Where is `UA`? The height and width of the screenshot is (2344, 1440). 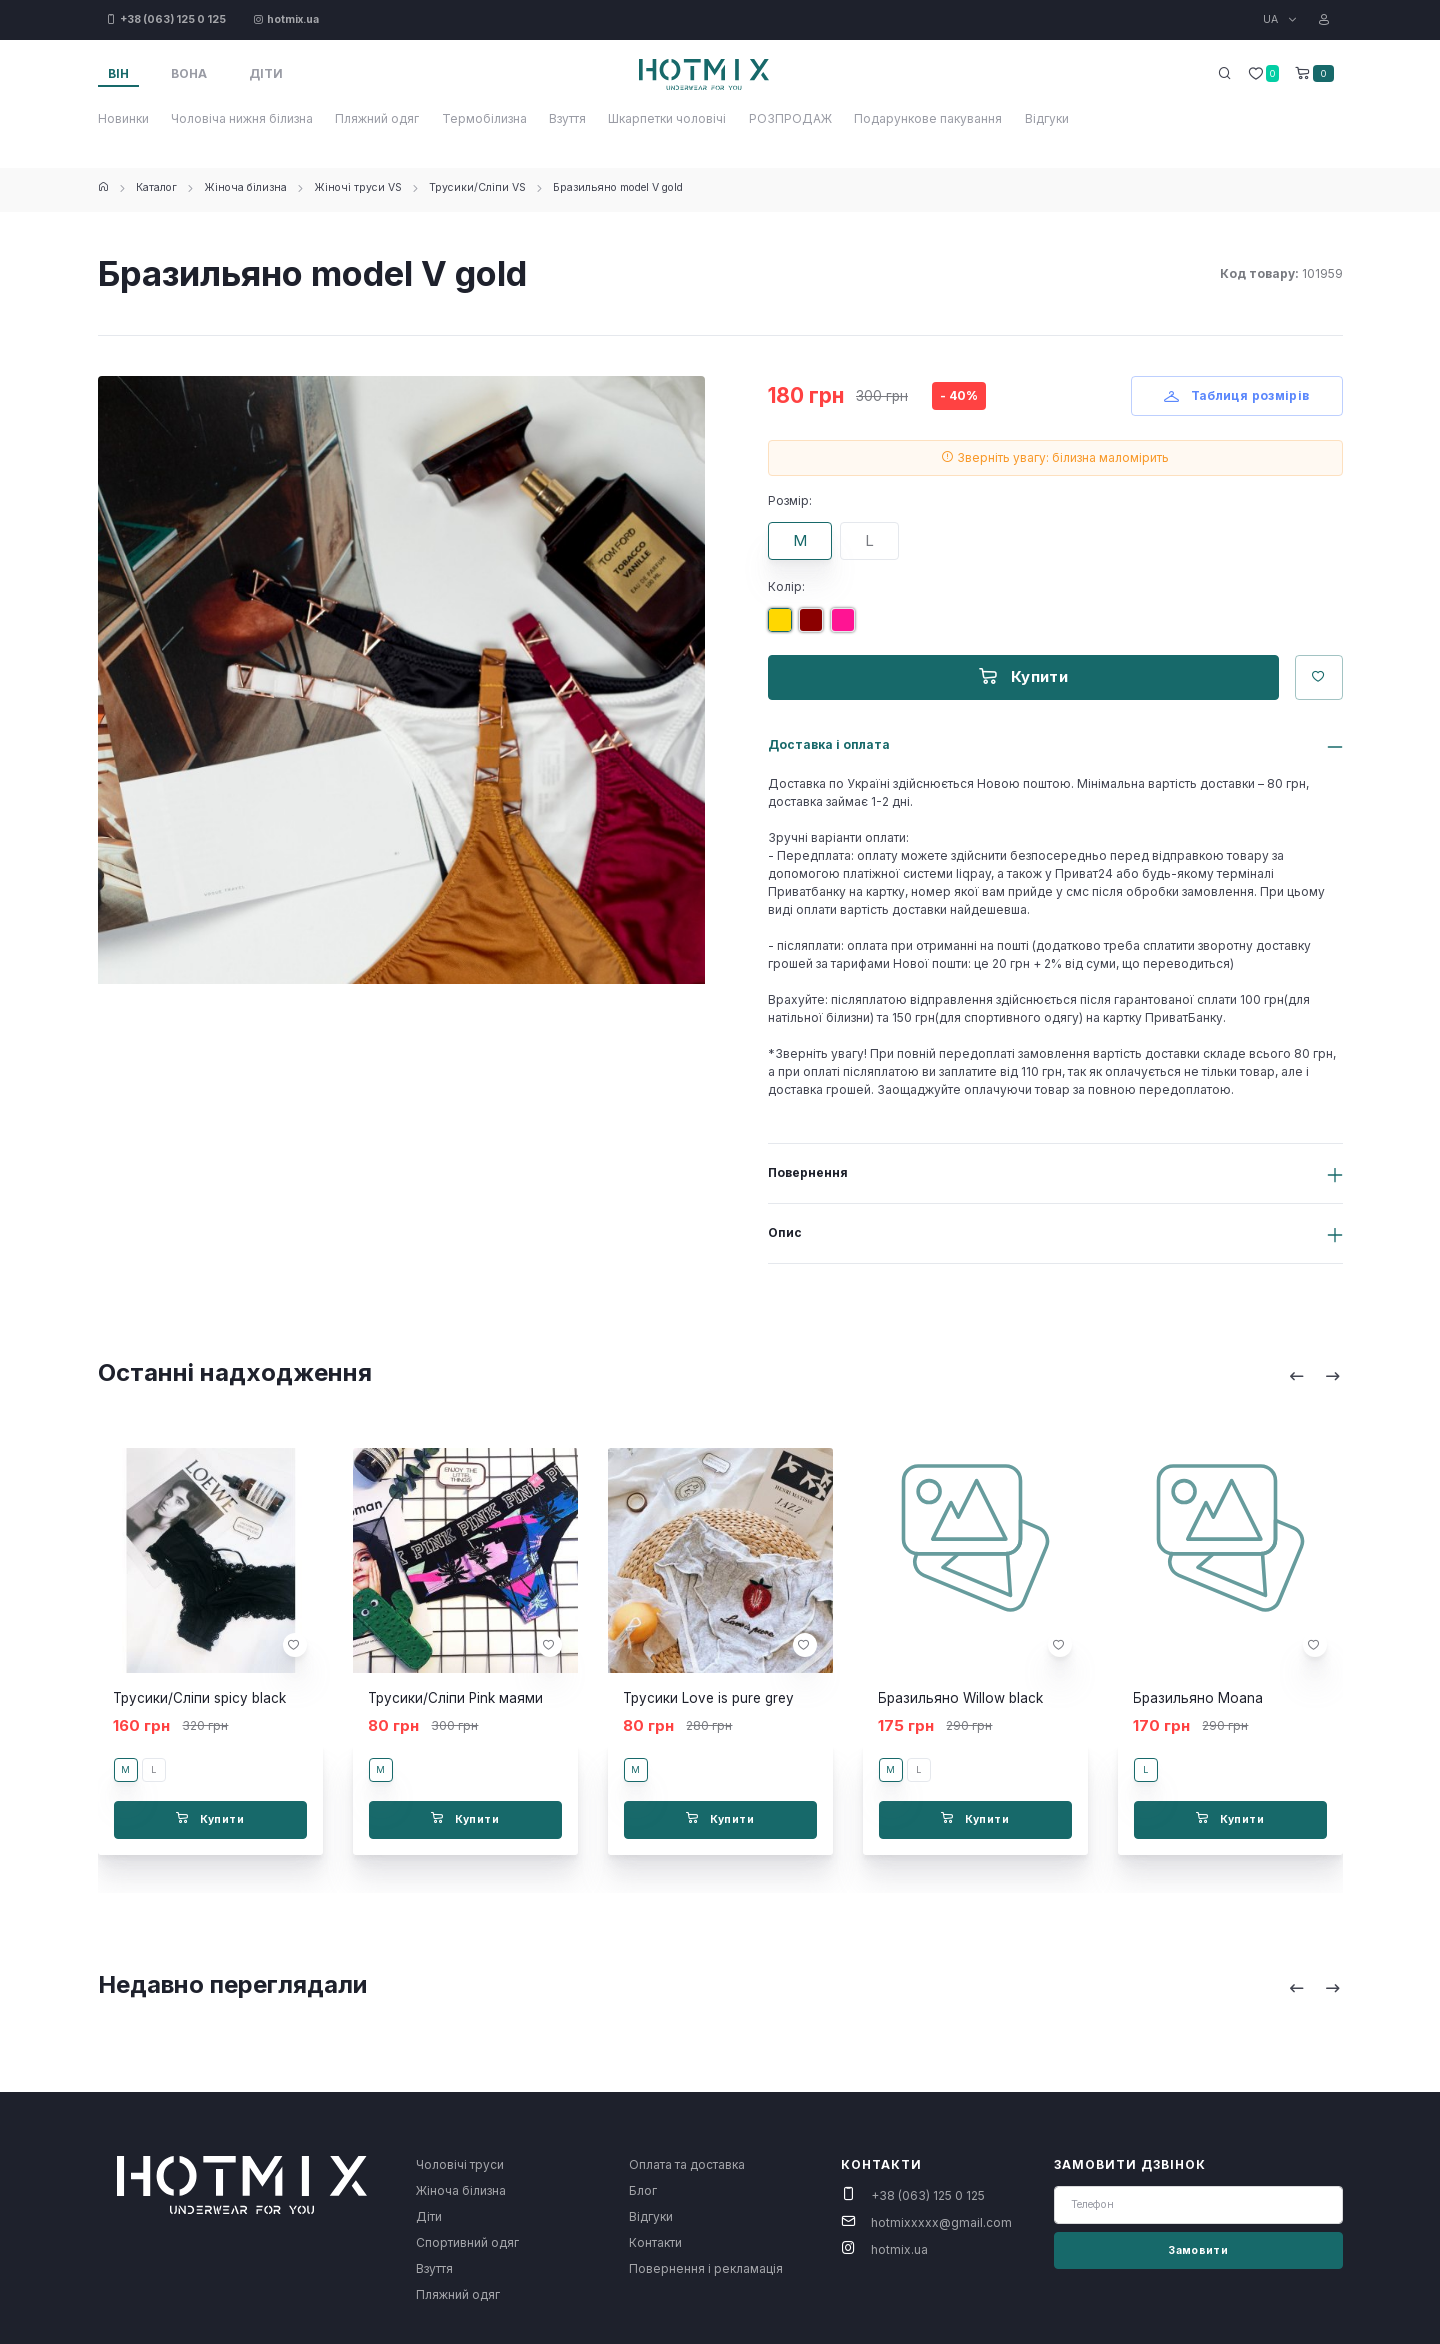 UA is located at coordinates (1272, 19).